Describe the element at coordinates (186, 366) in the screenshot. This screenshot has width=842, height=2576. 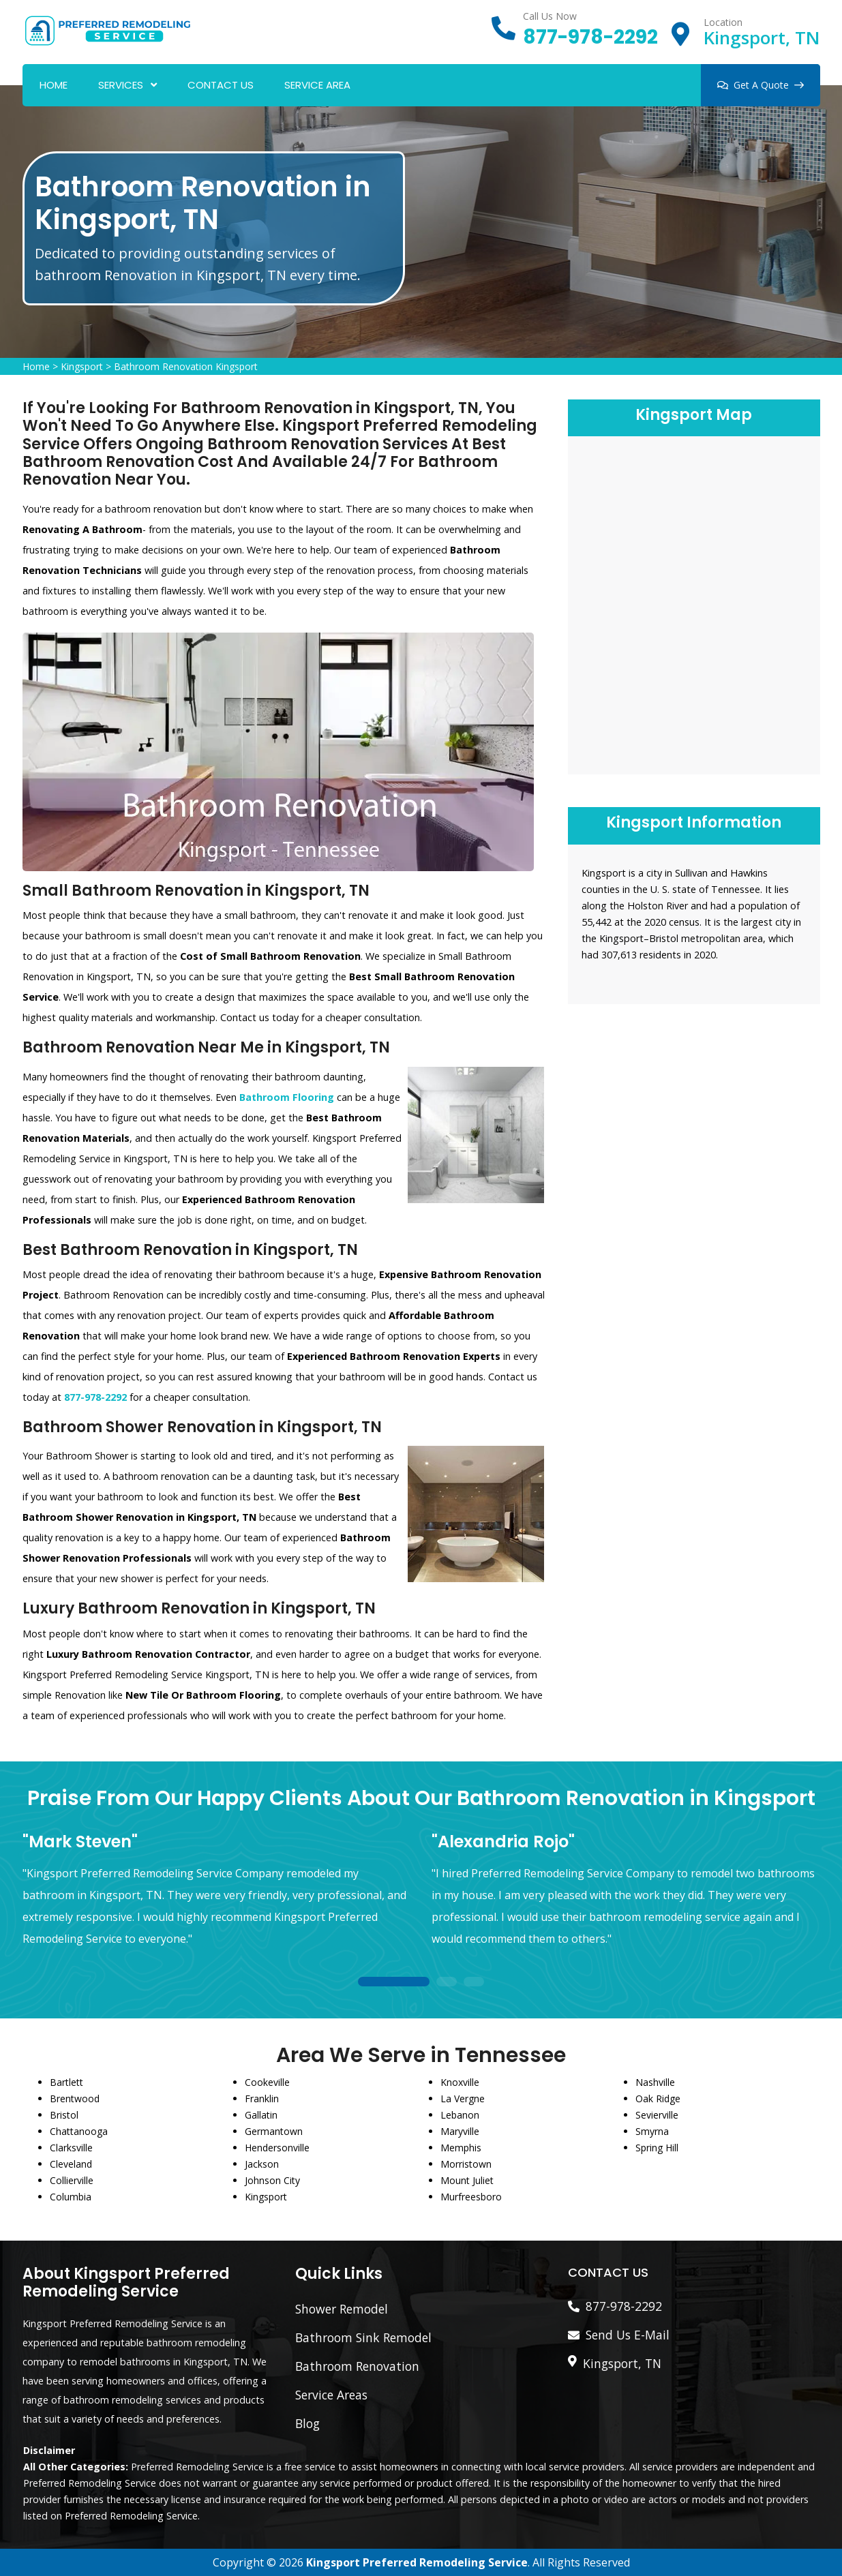
I see `Bathroom Renovation Kingsport` at that location.